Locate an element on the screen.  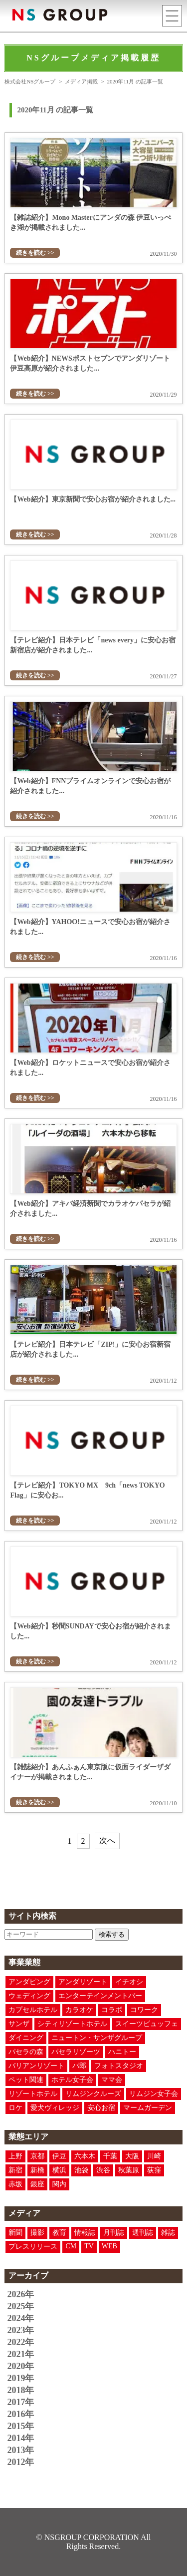
六本木 is located at coordinates (84, 2156).